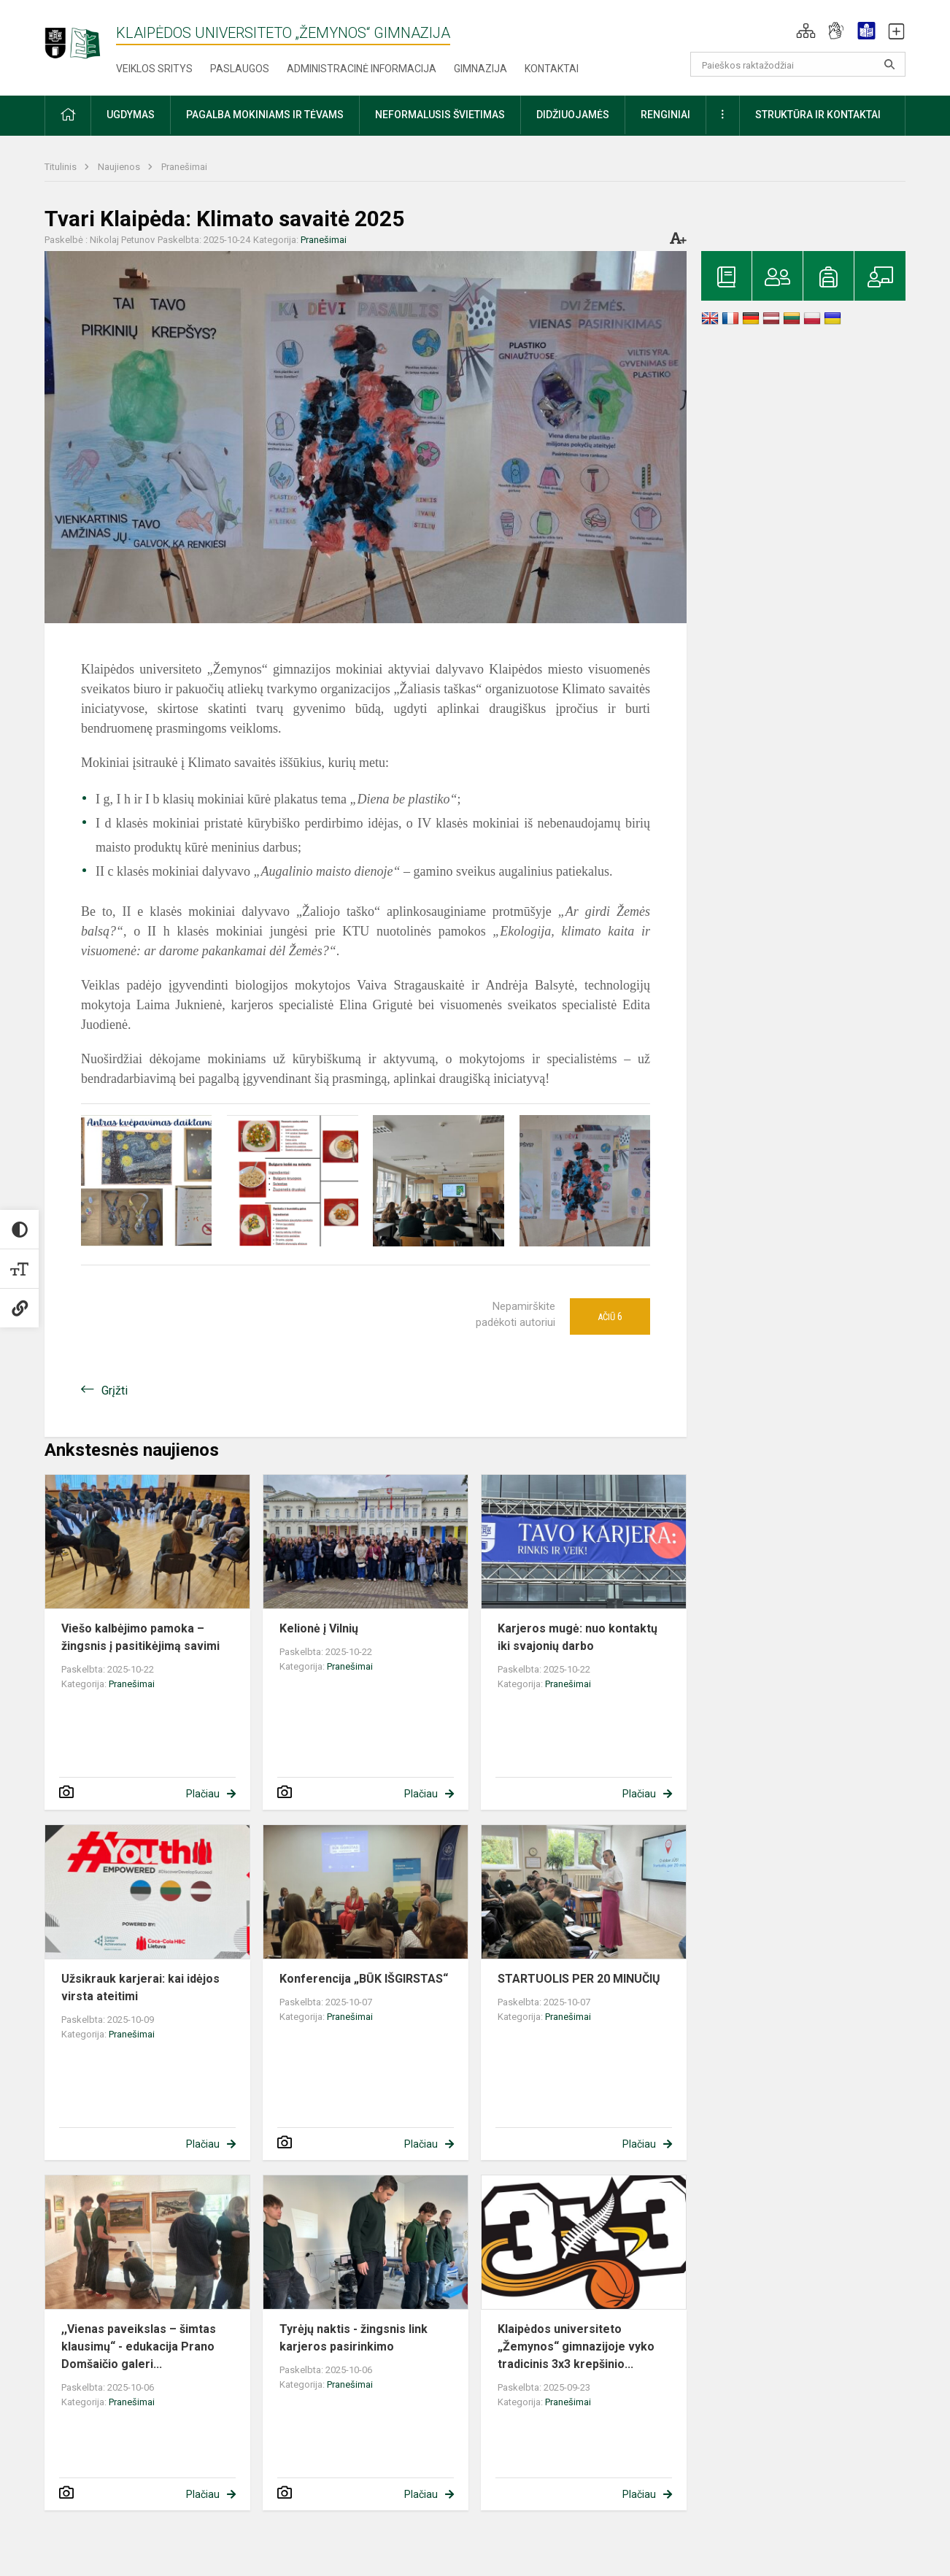  What do you see at coordinates (120, 166) in the screenshot?
I see `Naujienos` at bounding box center [120, 166].